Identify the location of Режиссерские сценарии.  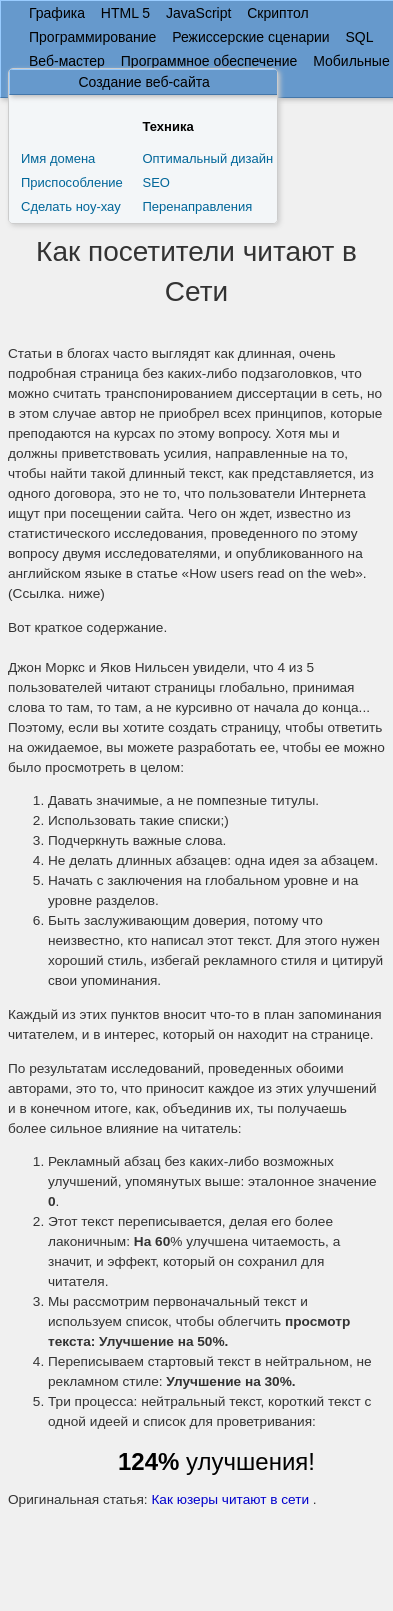
(250, 37).